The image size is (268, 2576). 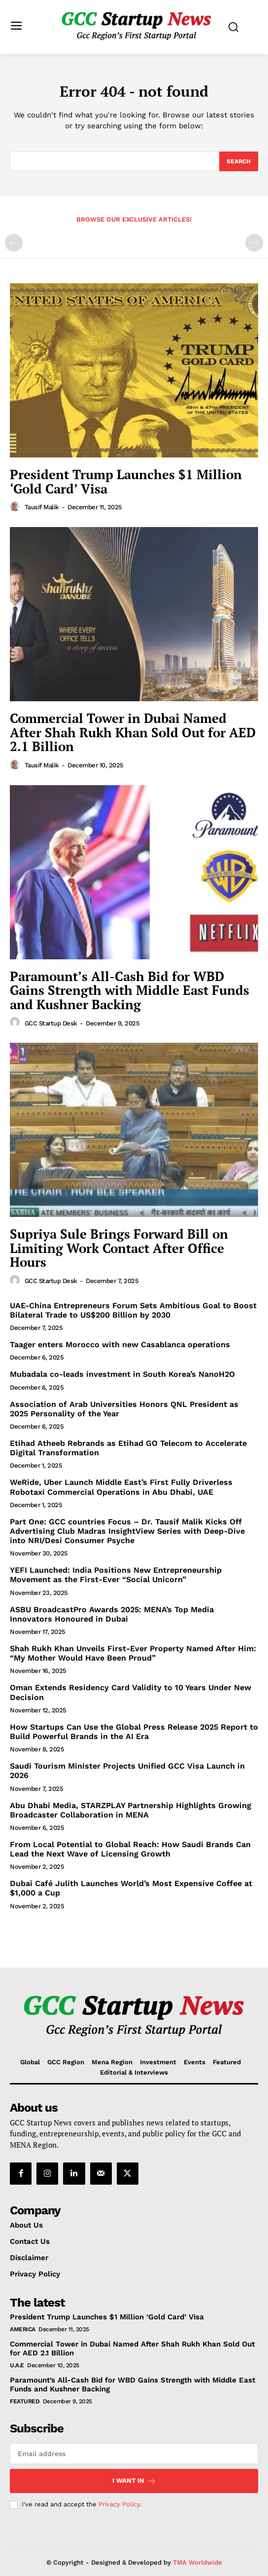 I want to click on TMA Worldwide, so click(x=197, y=2562).